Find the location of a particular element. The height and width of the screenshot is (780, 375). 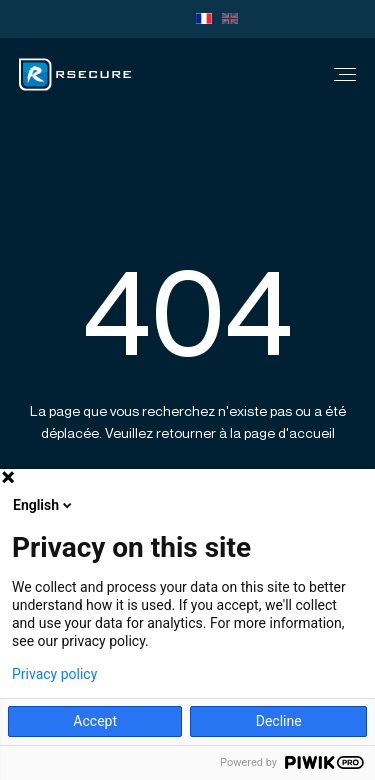

Decline is located at coordinates (279, 721).